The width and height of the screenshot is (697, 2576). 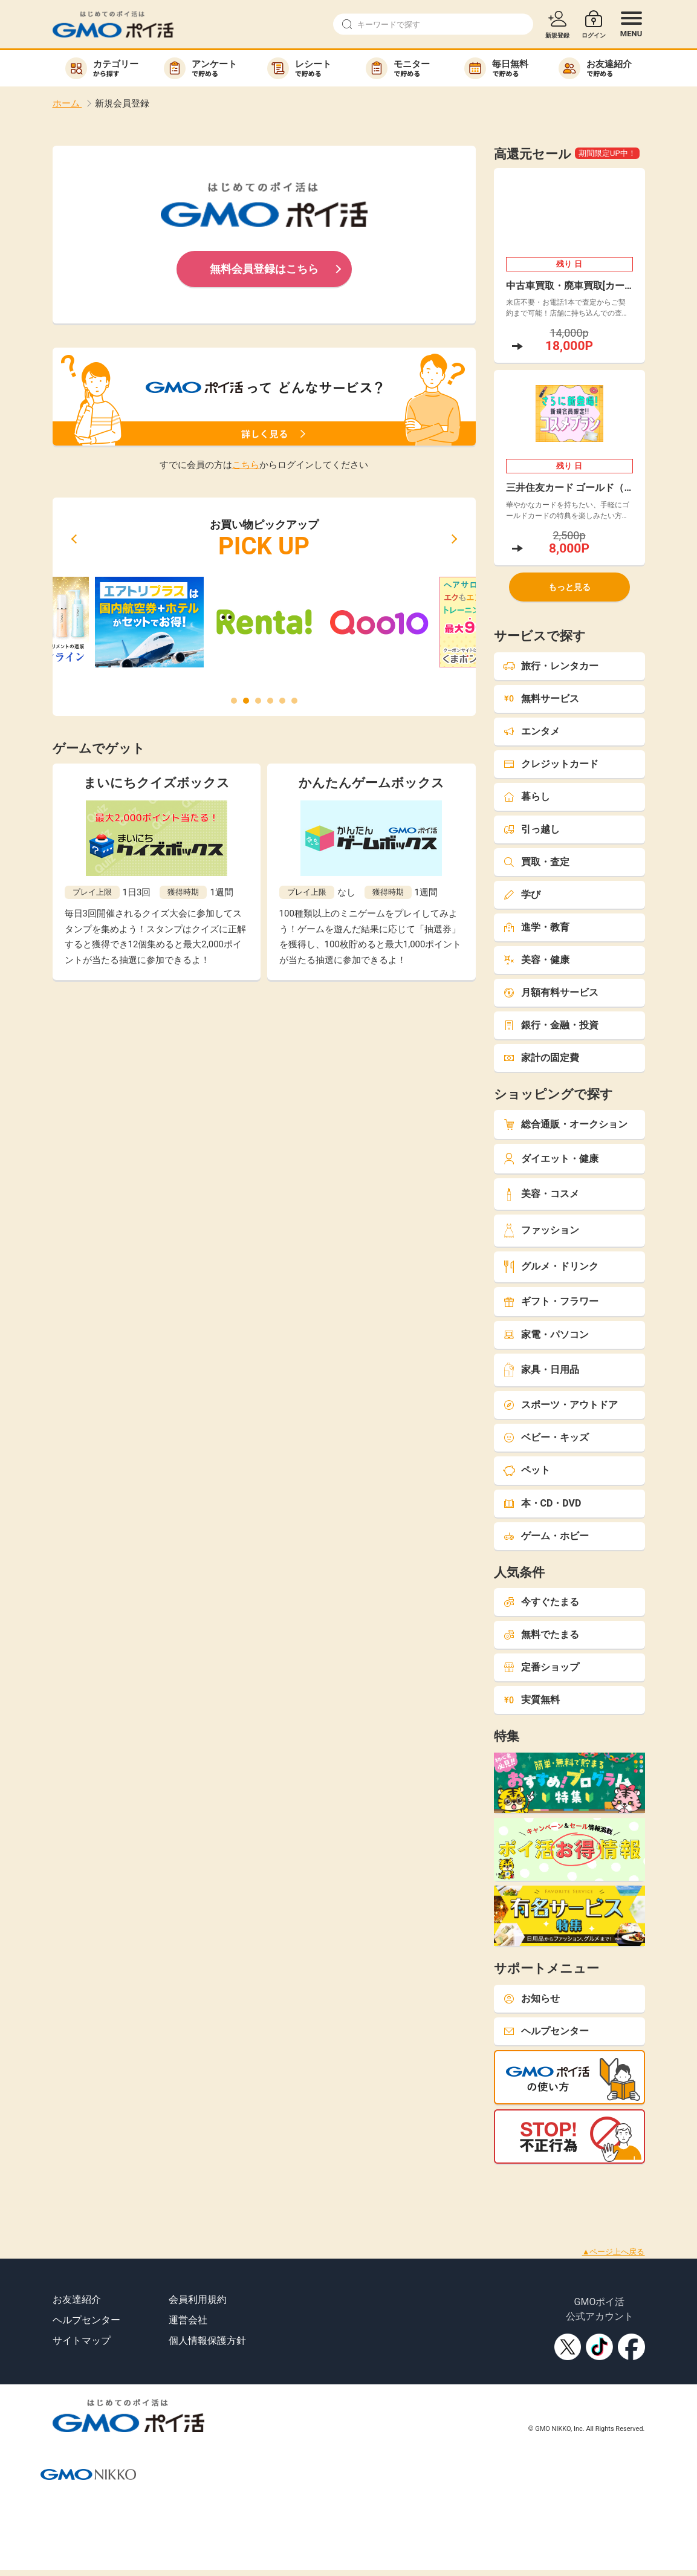 What do you see at coordinates (82, 2340) in the screenshot?
I see `サイトマップ` at bounding box center [82, 2340].